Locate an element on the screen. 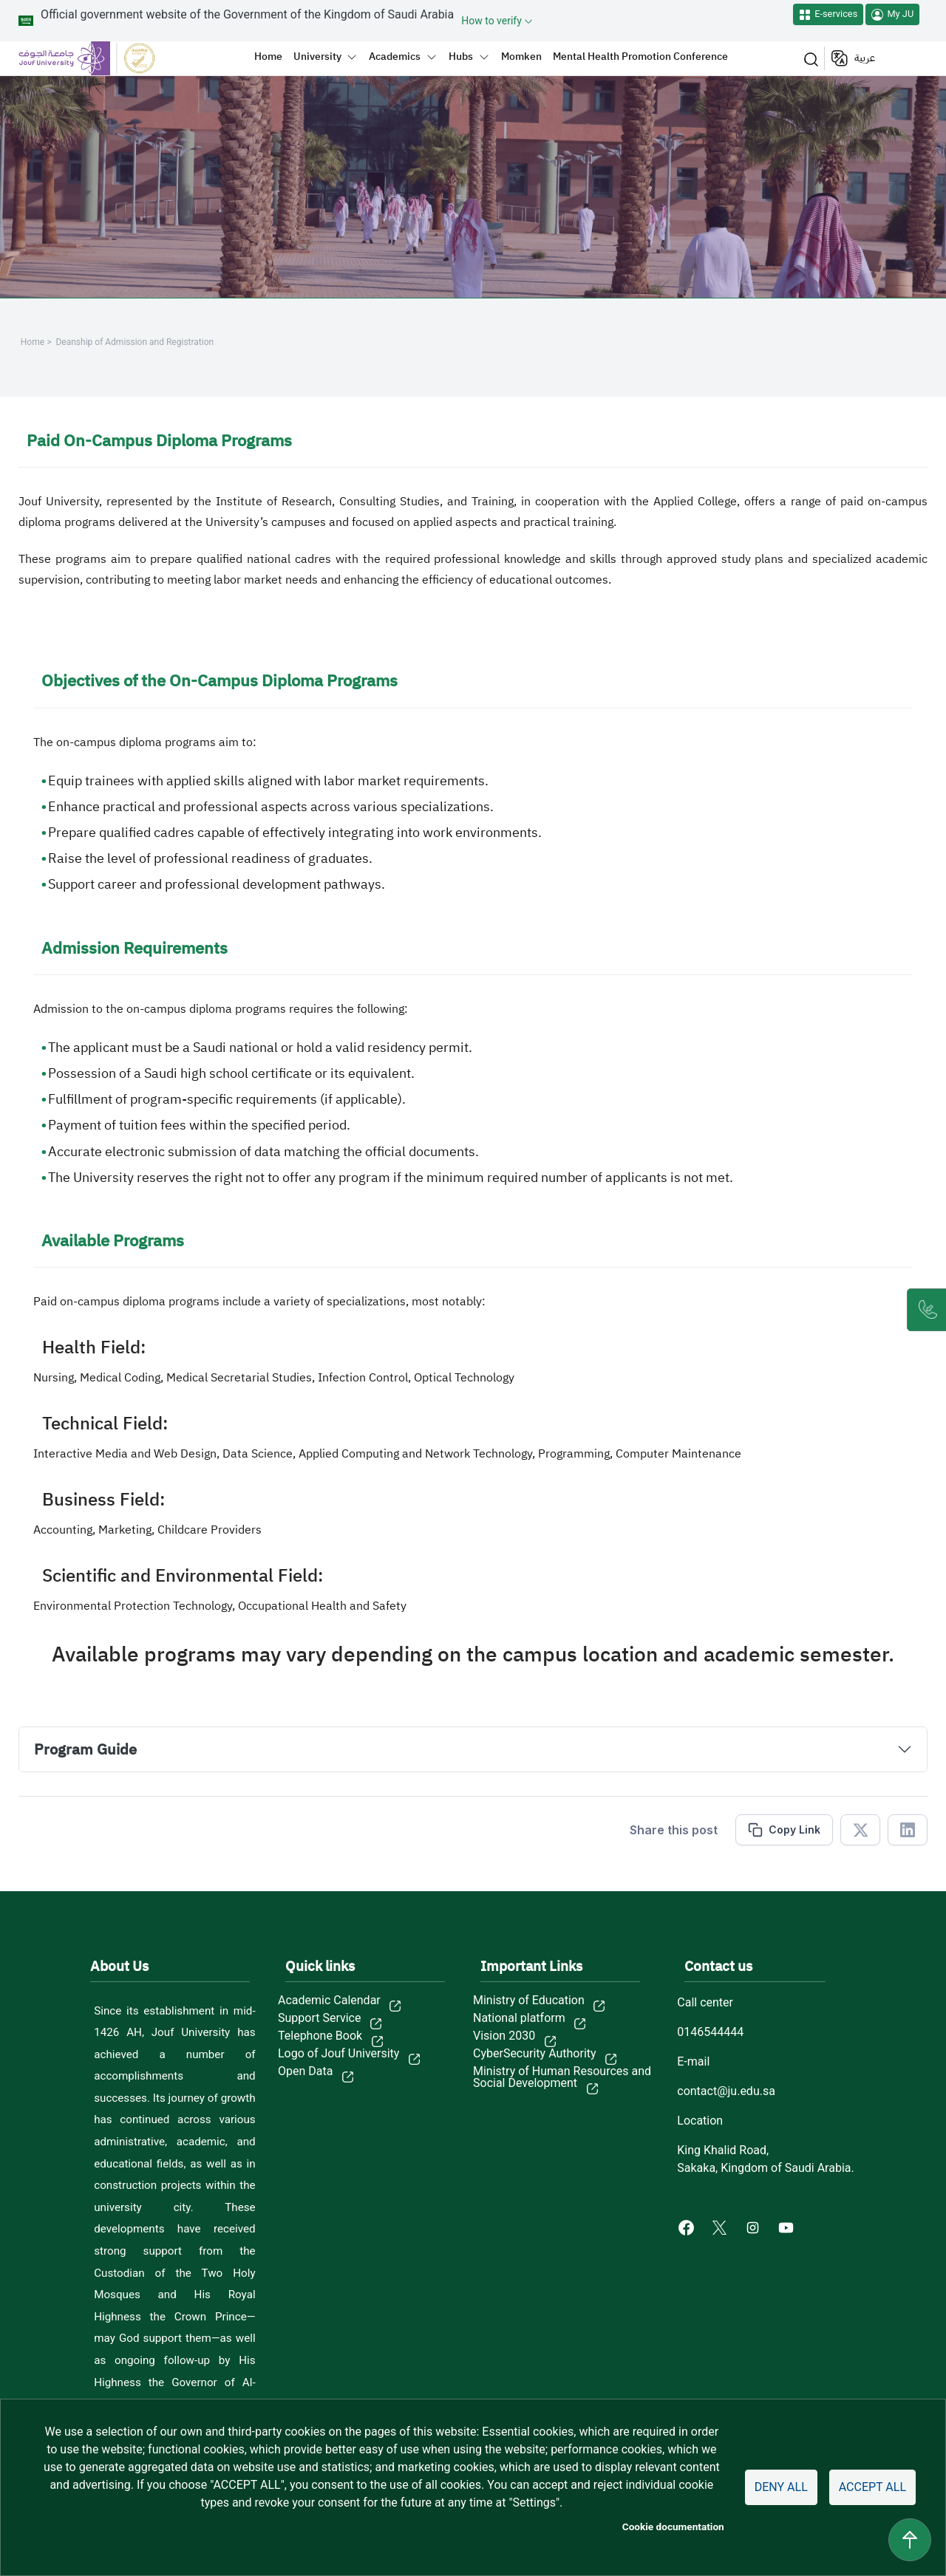  Accept all is located at coordinates (872, 2487).